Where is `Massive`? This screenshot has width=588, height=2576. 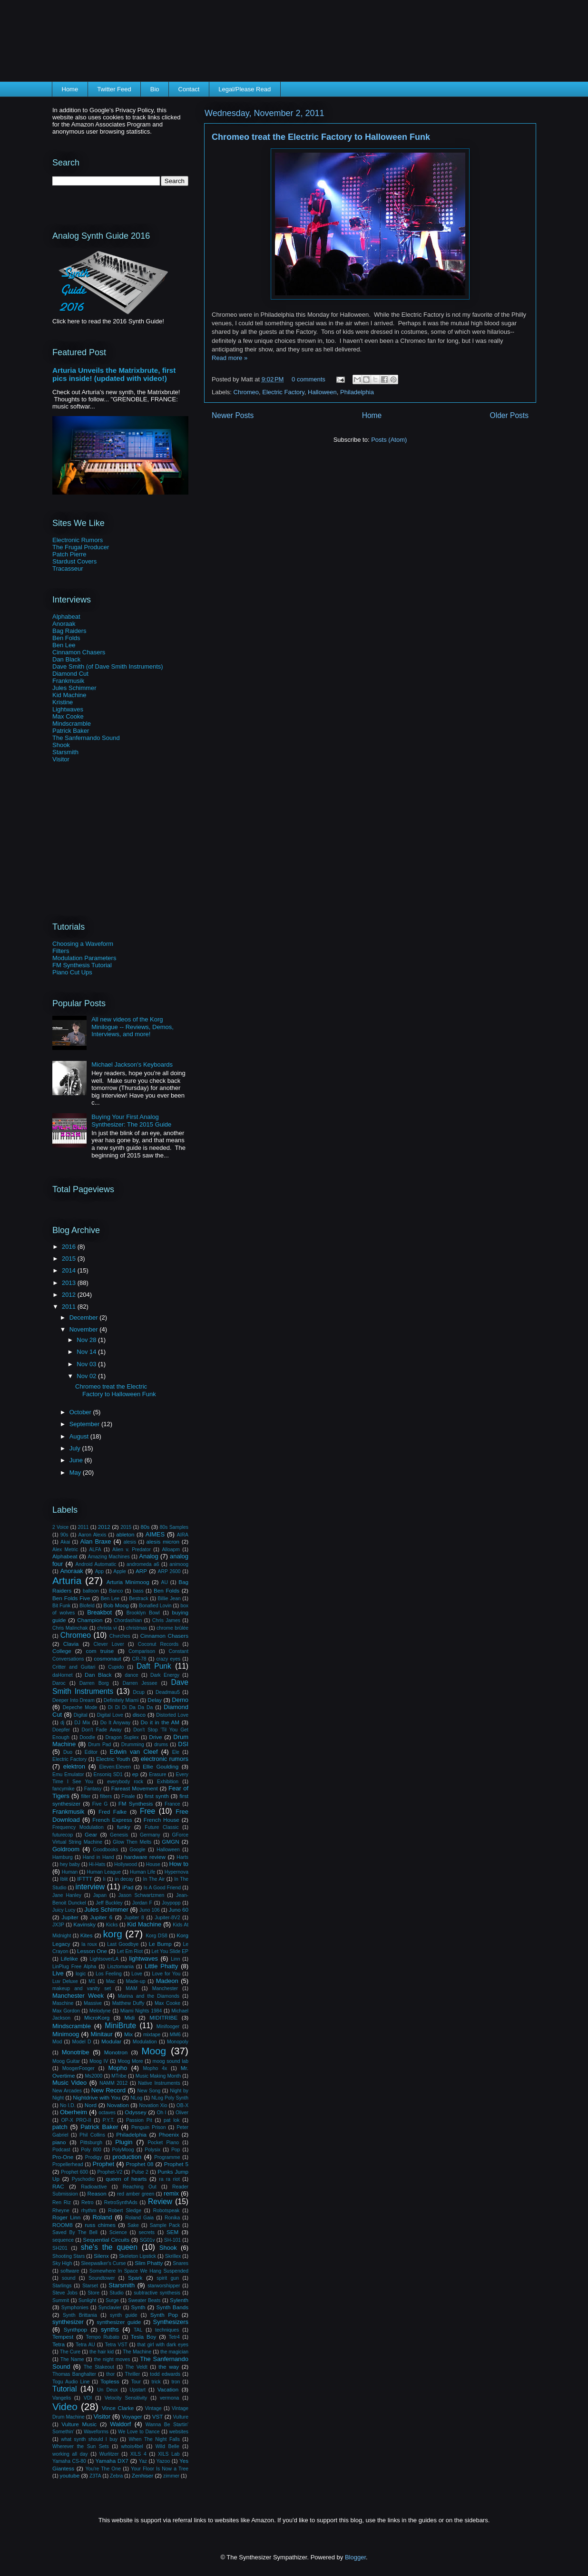 Massive is located at coordinates (93, 2003).